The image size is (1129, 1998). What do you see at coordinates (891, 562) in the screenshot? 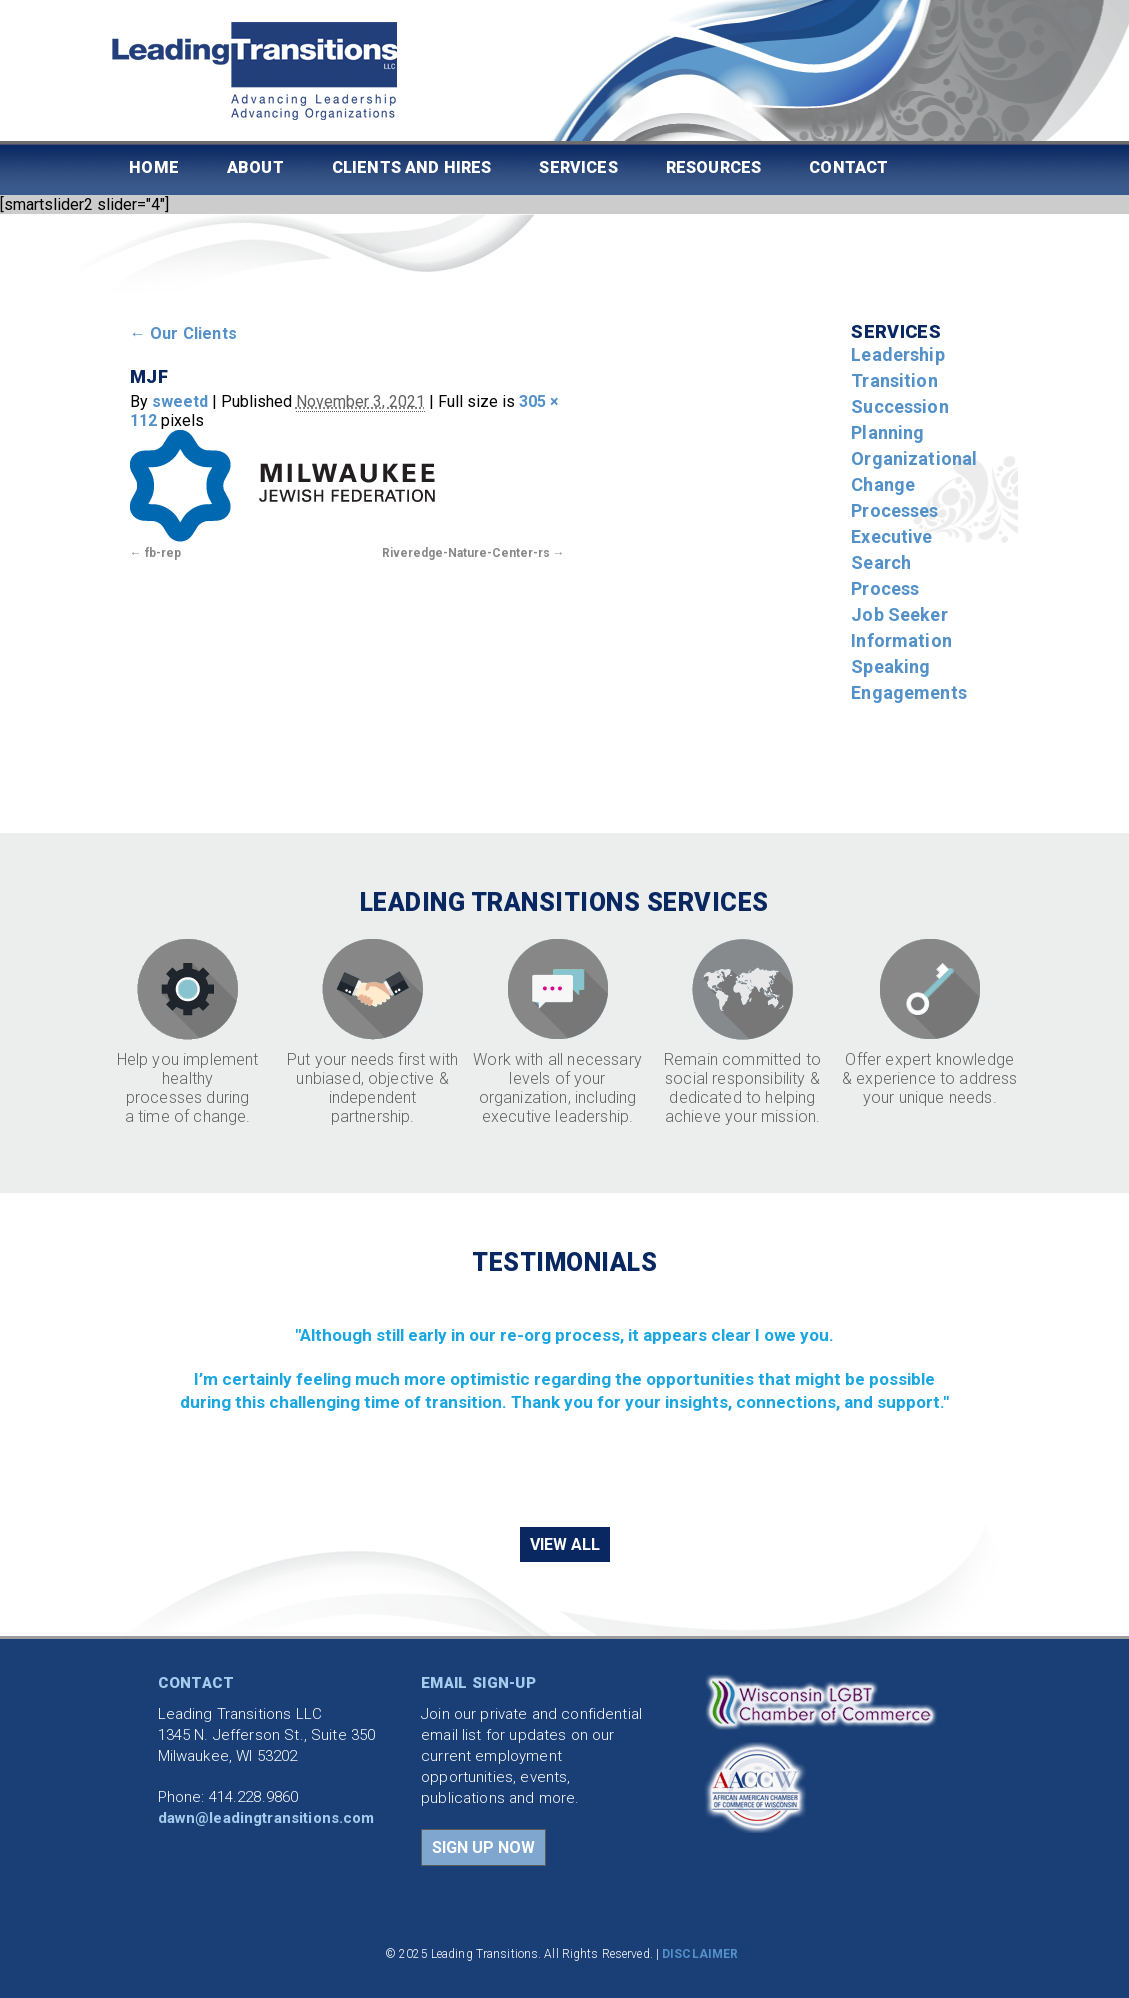
I see `Executive Search Process` at bounding box center [891, 562].